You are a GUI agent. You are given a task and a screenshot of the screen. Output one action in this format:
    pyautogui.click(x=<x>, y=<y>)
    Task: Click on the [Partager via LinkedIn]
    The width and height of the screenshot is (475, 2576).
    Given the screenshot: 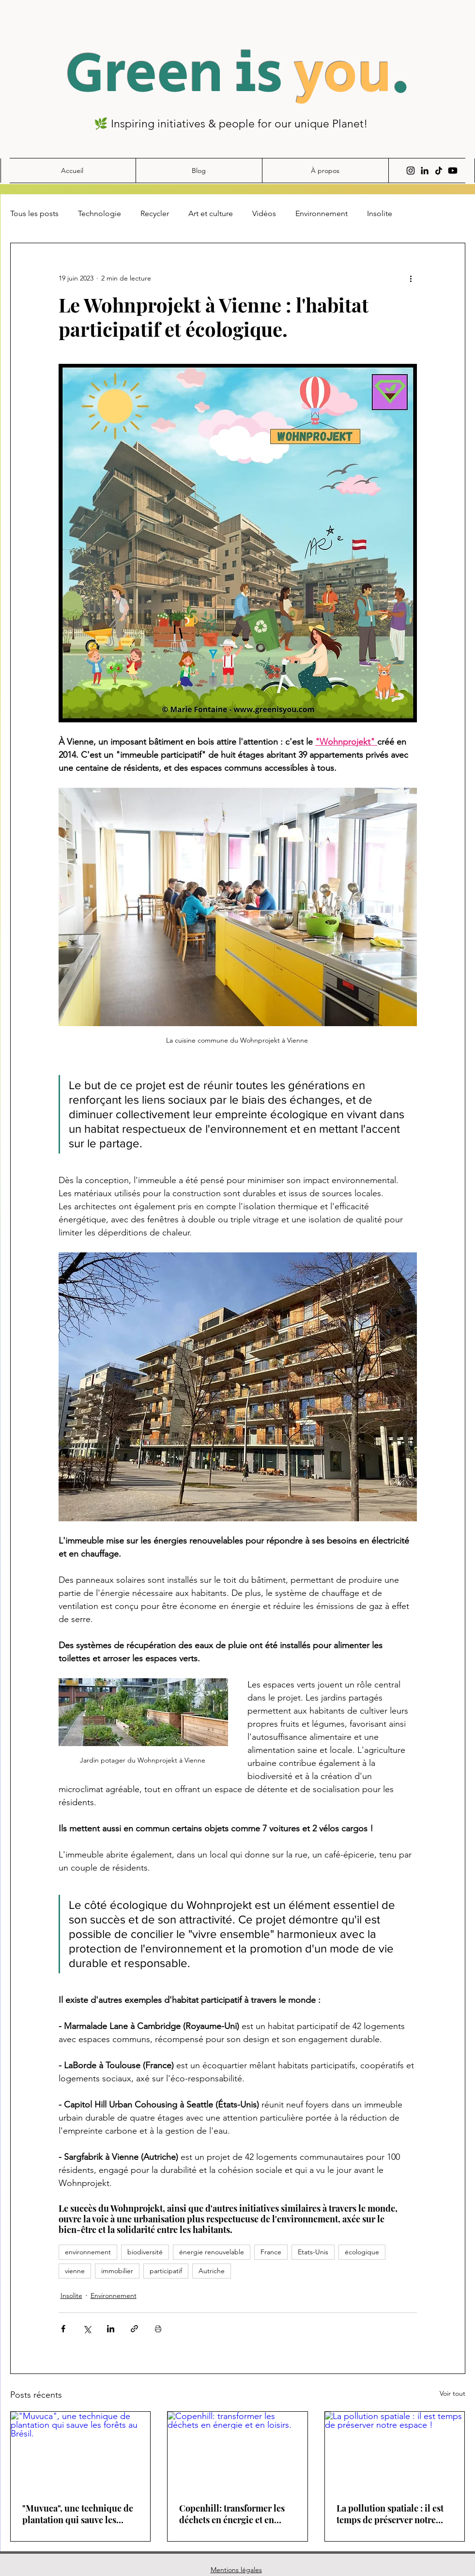 What is the action you would take?
    pyautogui.click(x=110, y=2328)
    